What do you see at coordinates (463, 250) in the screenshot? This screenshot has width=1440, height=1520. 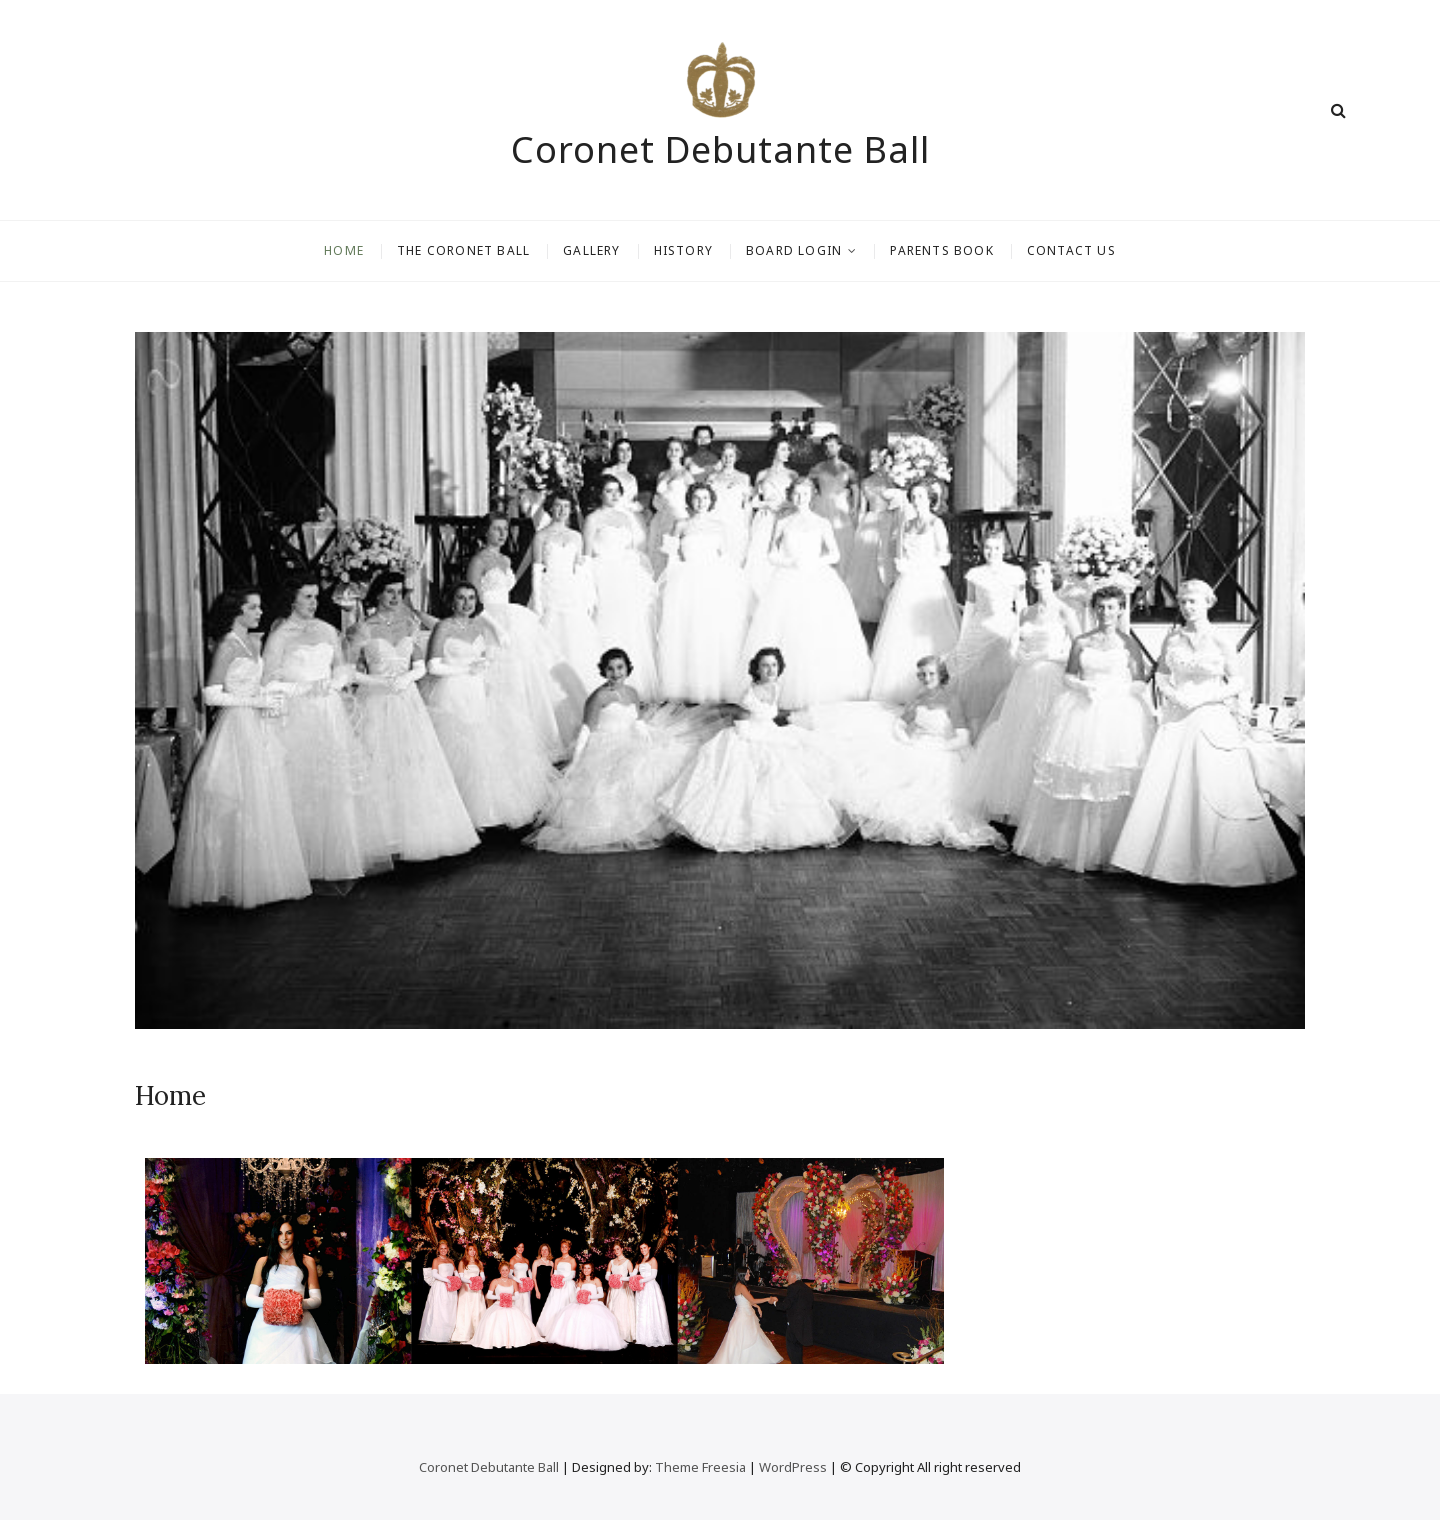 I see `The Coronet Ball` at bounding box center [463, 250].